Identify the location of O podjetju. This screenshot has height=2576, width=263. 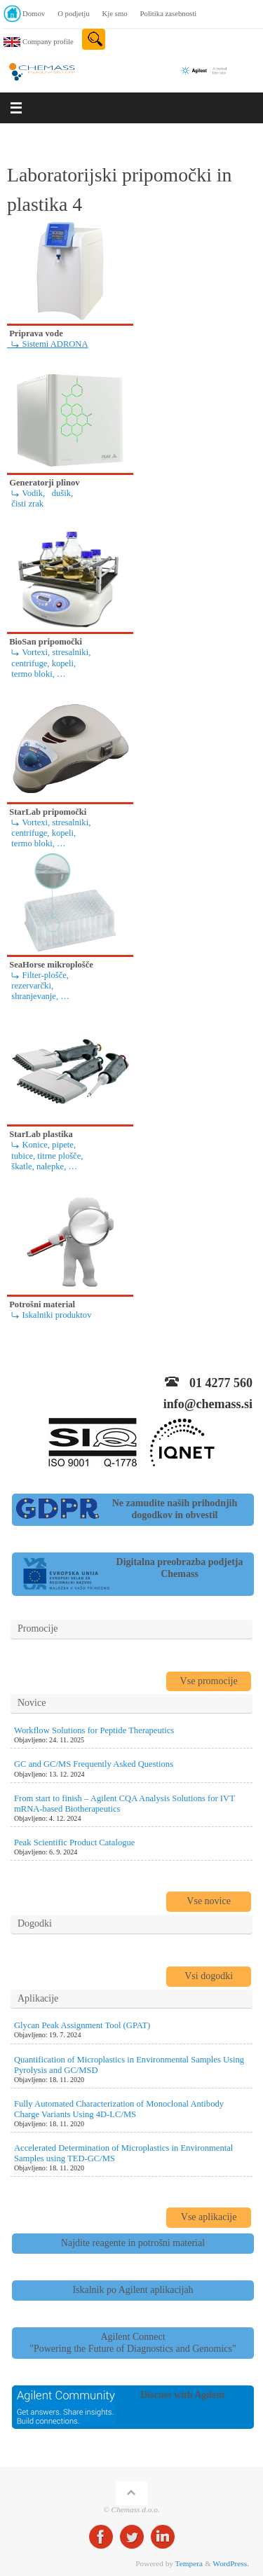
(73, 13).